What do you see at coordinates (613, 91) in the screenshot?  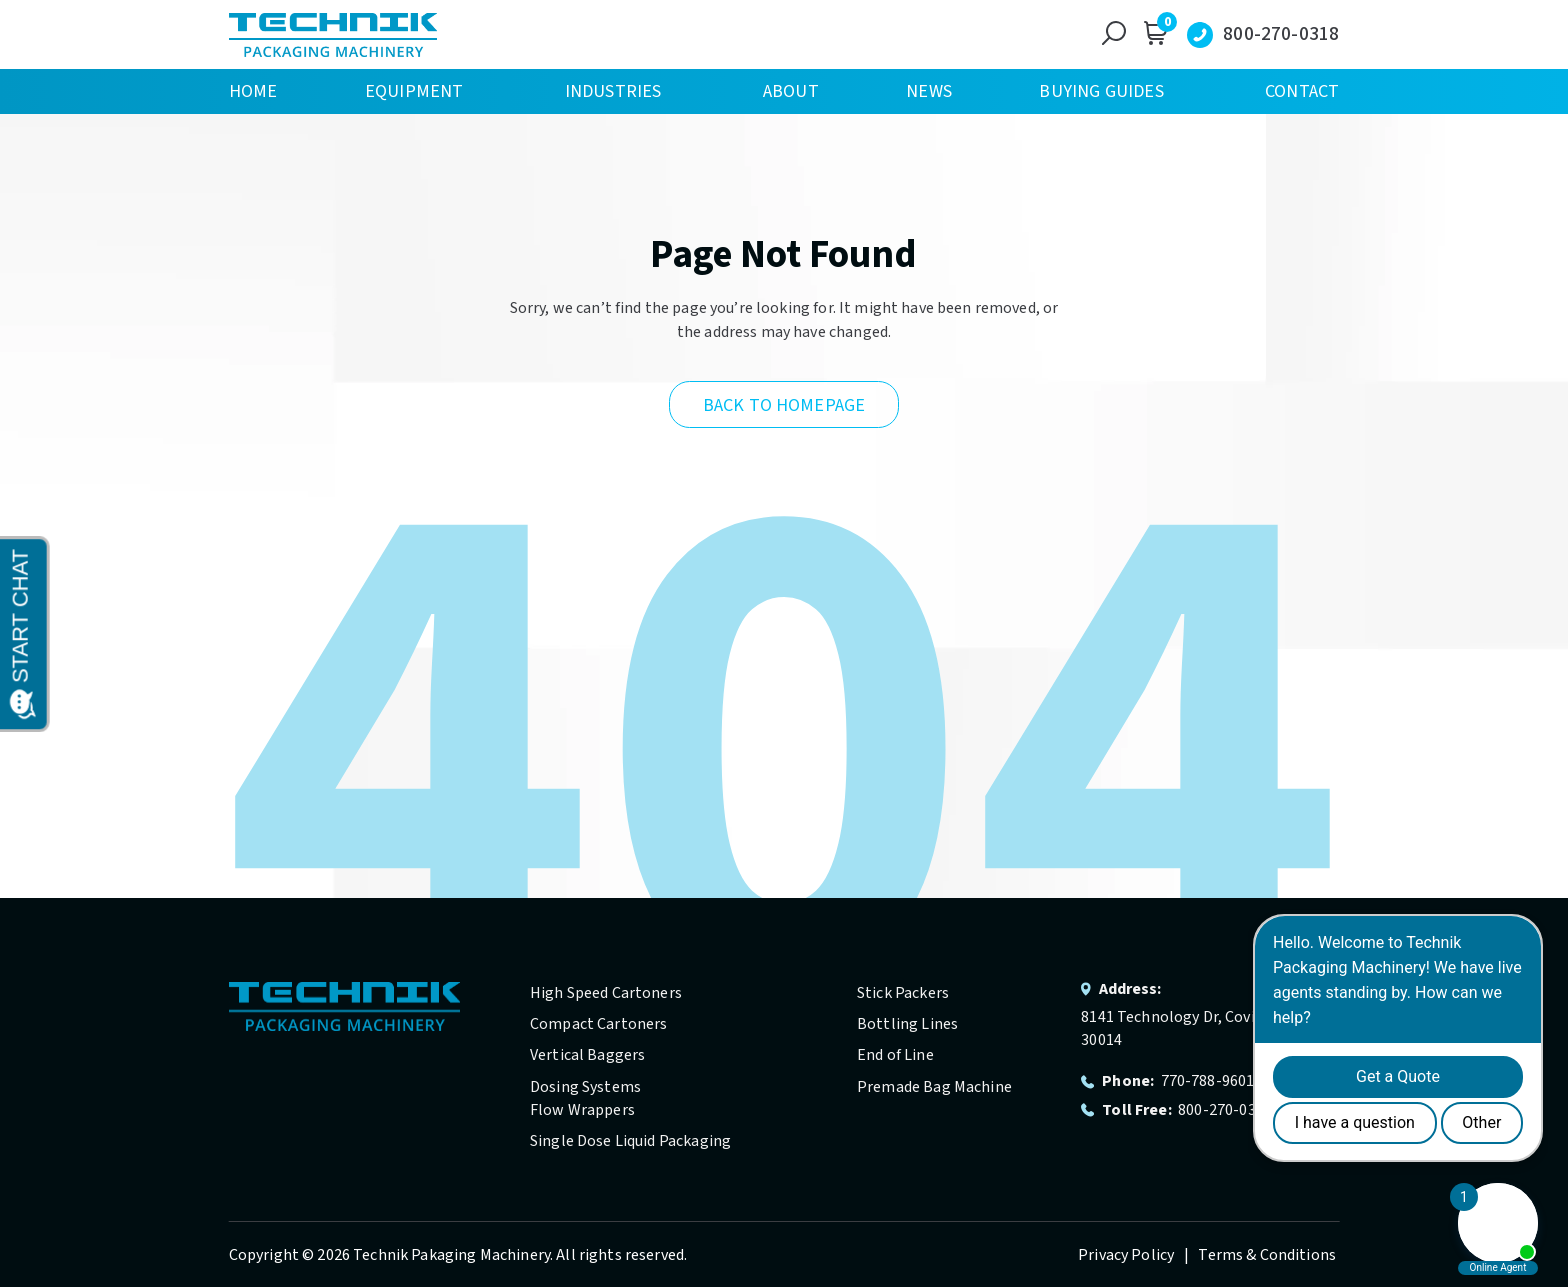 I see `Industries [menuitem]` at bounding box center [613, 91].